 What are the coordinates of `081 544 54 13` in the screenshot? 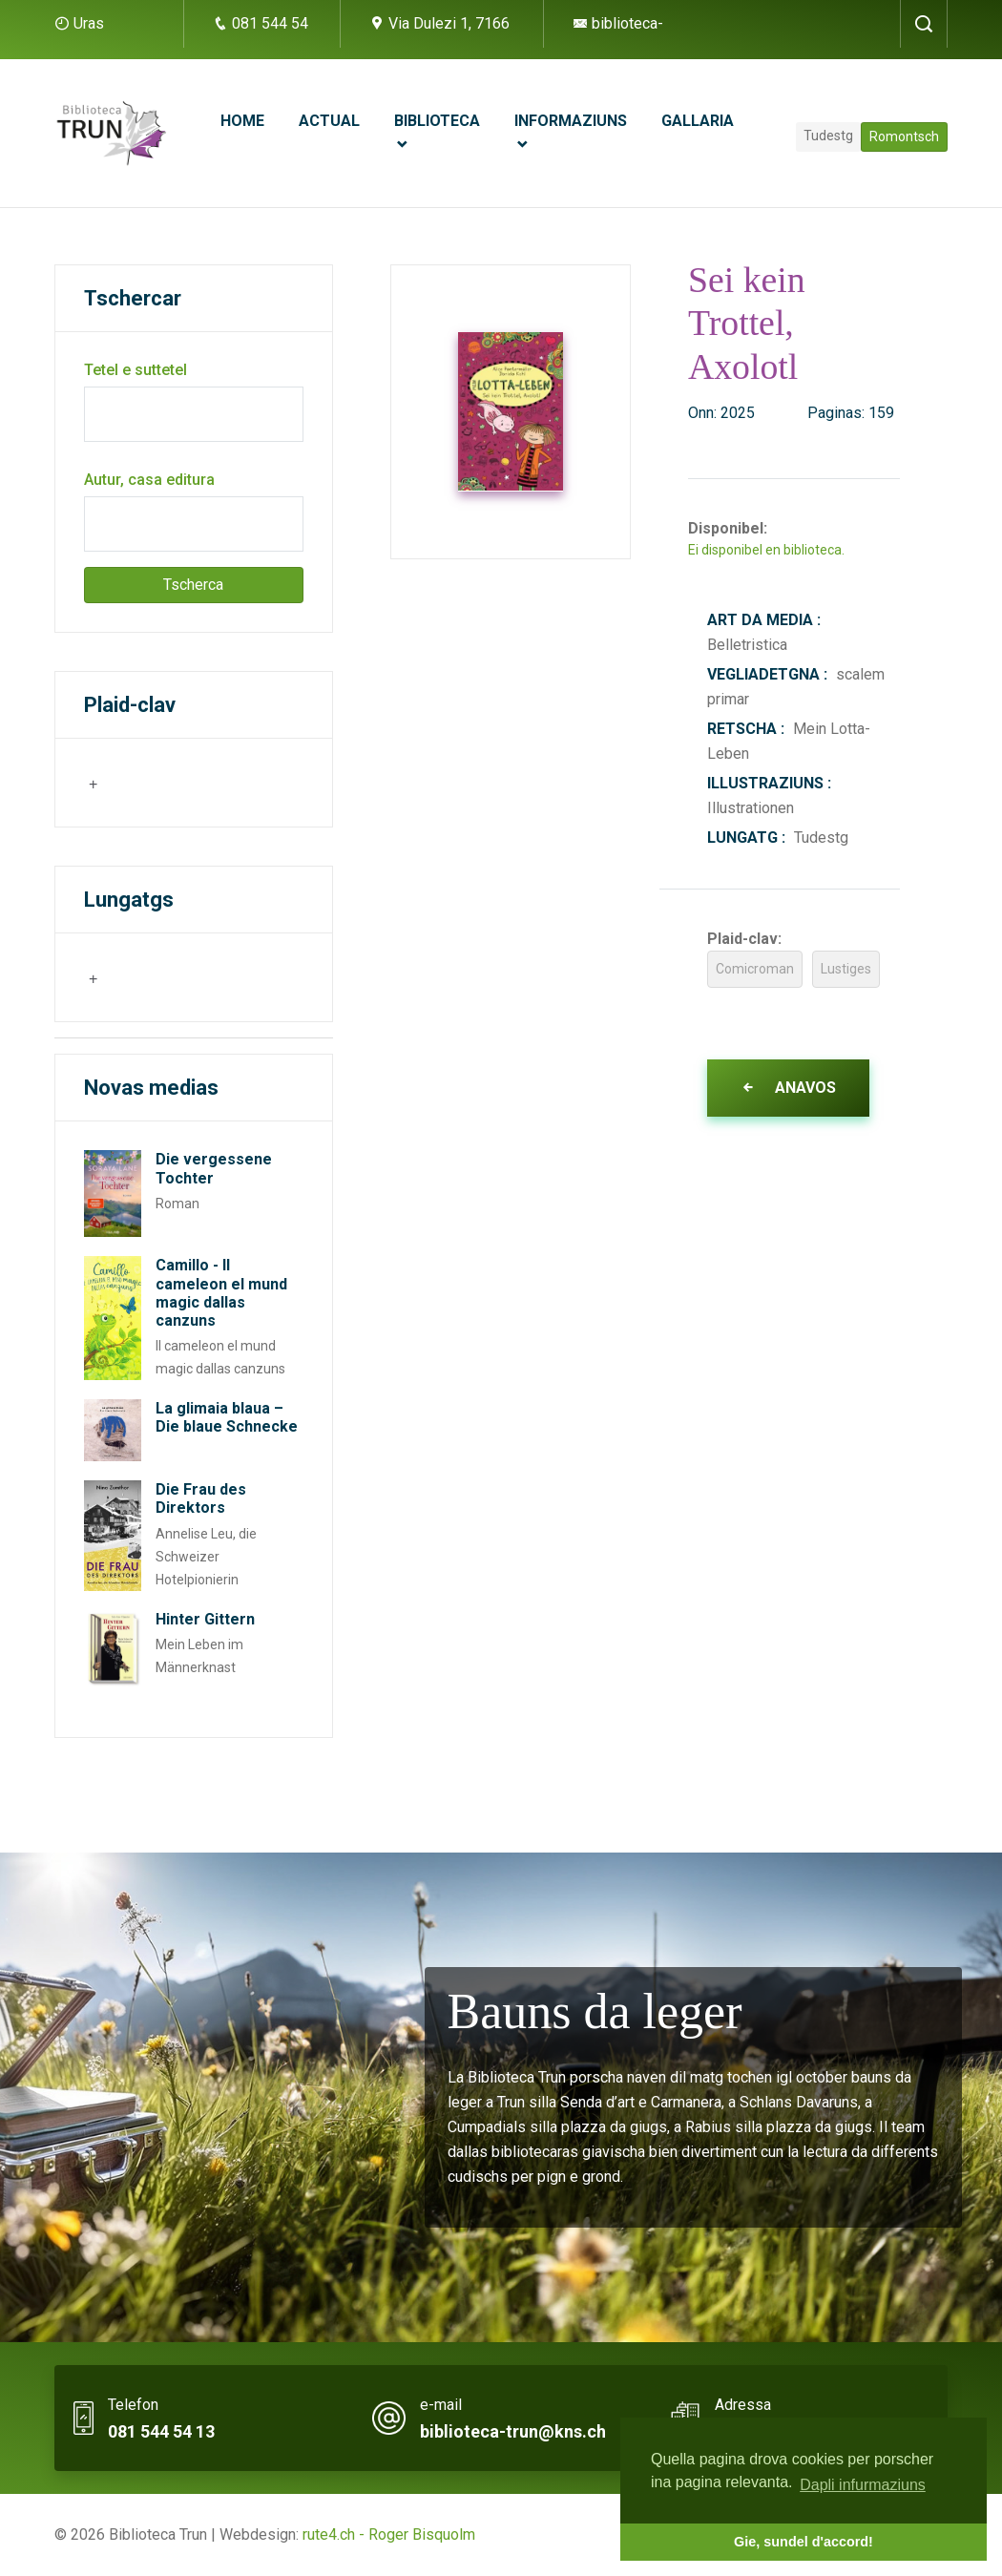 It's located at (161, 2431).